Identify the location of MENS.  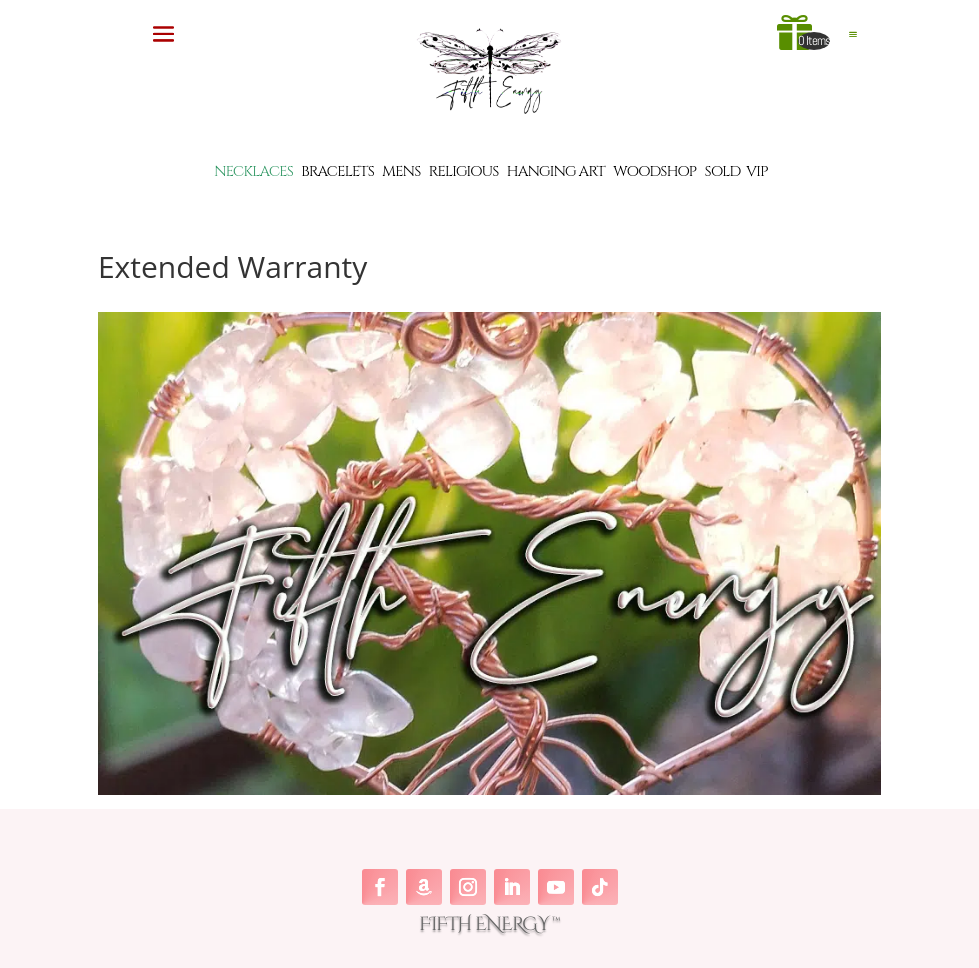
(401, 171).